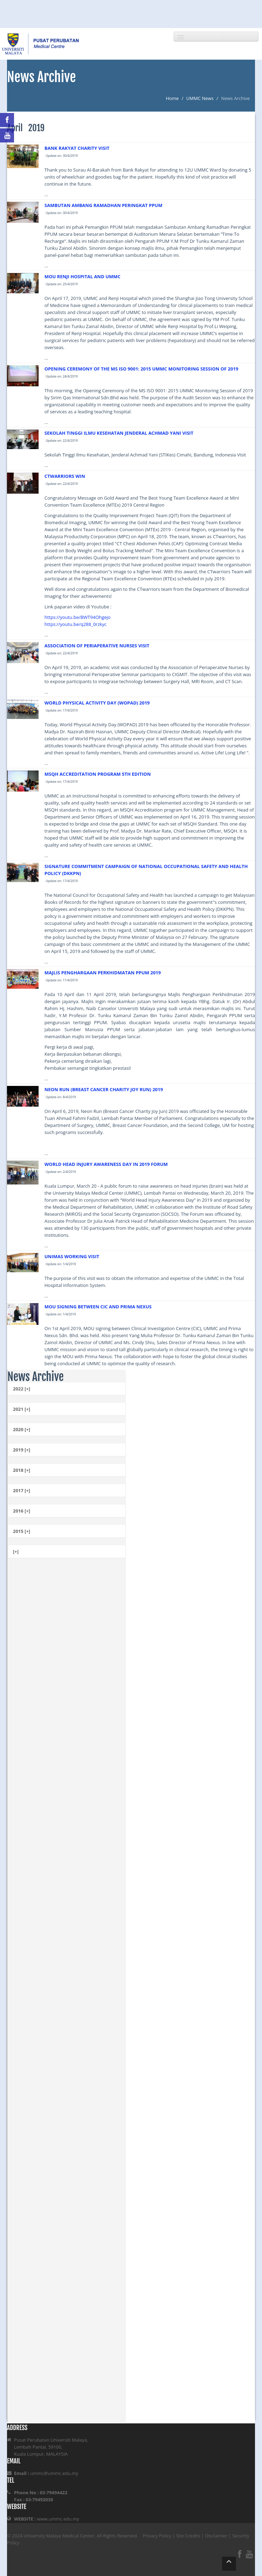 The width and height of the screenshot is (262, 2576). Describe the element at coordinates (104, 1089) in the screenshot. I see `NEON RUN (BREAST CANCER CHARITY JOY RUN) 2019` at that location.